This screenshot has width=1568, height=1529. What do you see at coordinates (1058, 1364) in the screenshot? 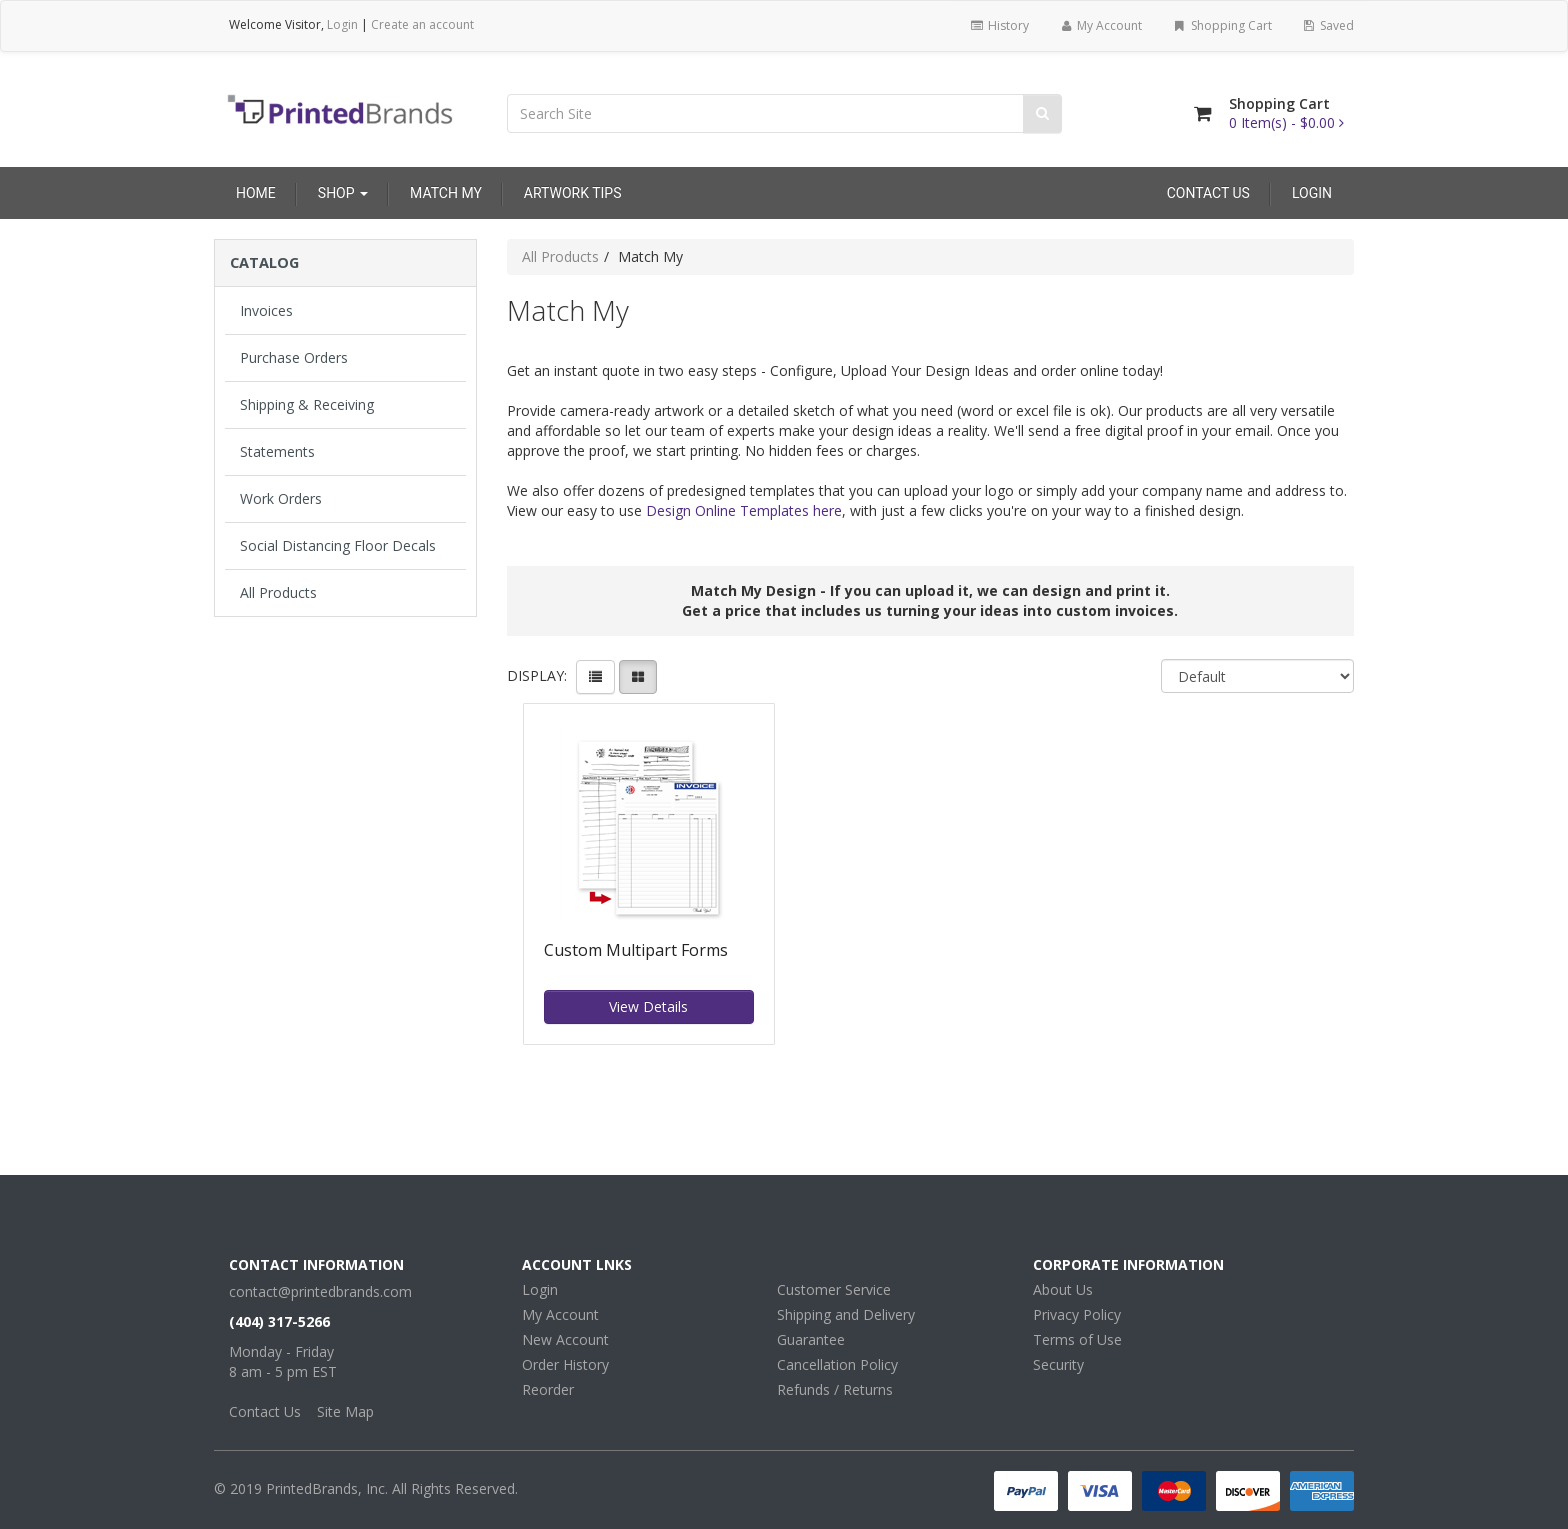
I see `Security` at bounding box center [1058, 1364].